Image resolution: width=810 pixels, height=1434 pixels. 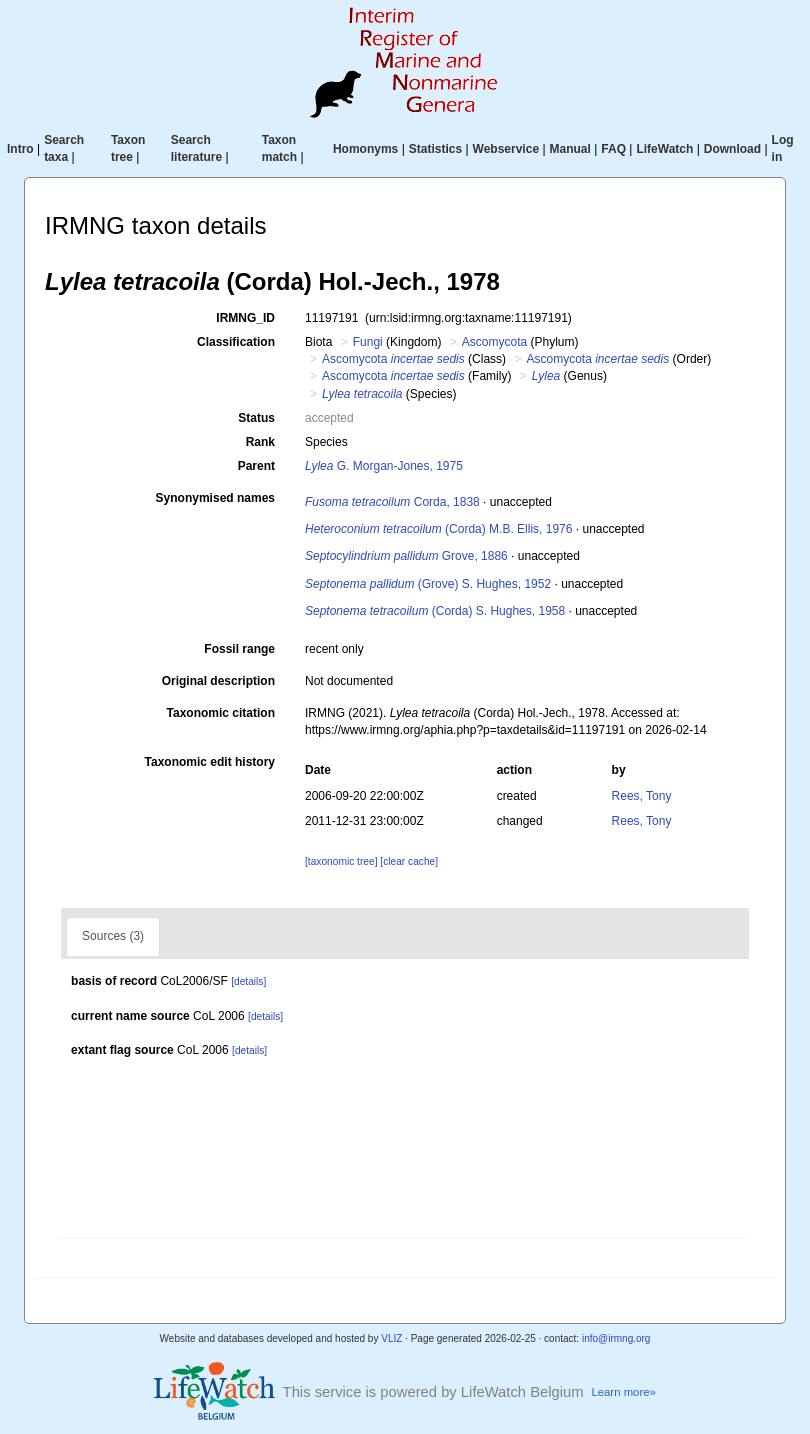 What do you see at coordinates (256, 418) in the screenshot?
I see `Status` at bounding box center [256, 418].